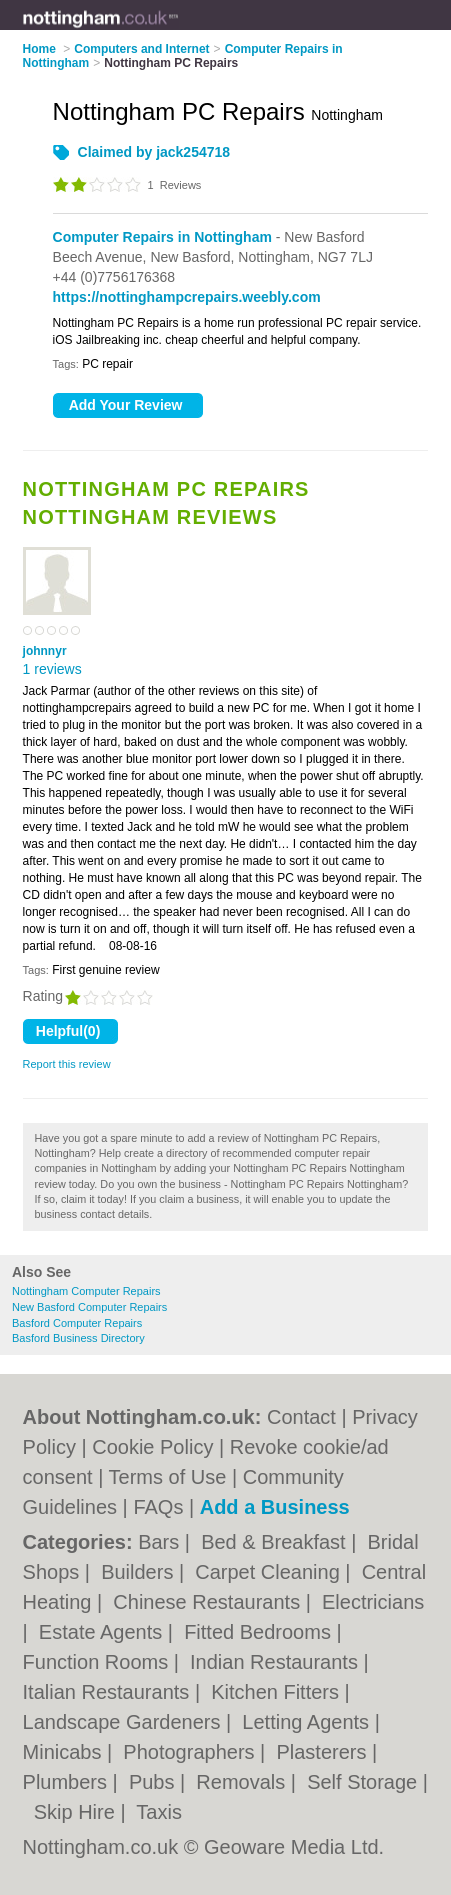 The image size is (451, 1895). What do you see at coordinates (191, 1752) in the screenshot?
I see `Photographers` at bounding box center [191, 1752].